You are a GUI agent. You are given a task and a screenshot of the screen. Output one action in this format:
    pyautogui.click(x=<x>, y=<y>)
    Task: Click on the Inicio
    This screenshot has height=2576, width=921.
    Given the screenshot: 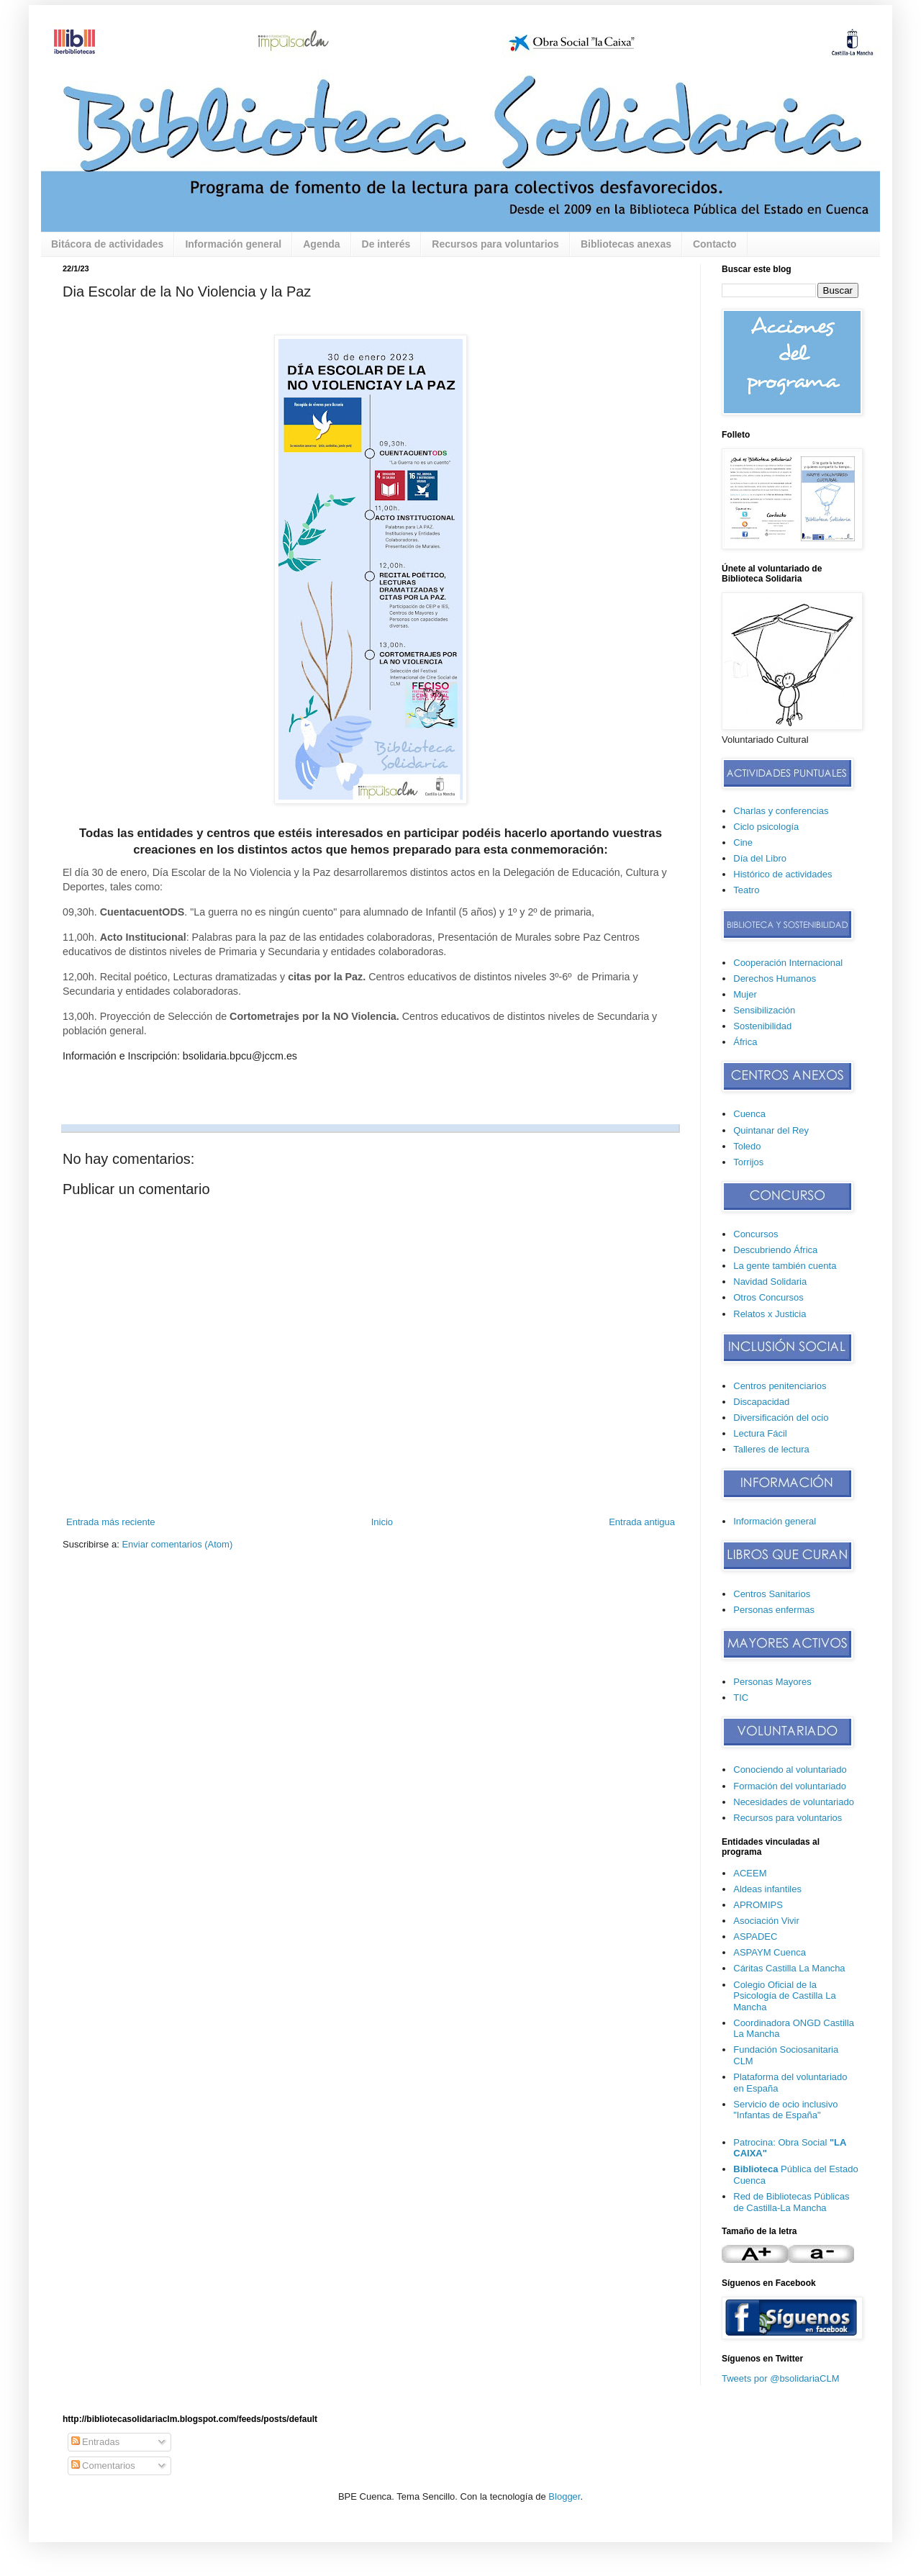 What is the action you would take?
    pyautogui.click(x=382, y=1522)
    